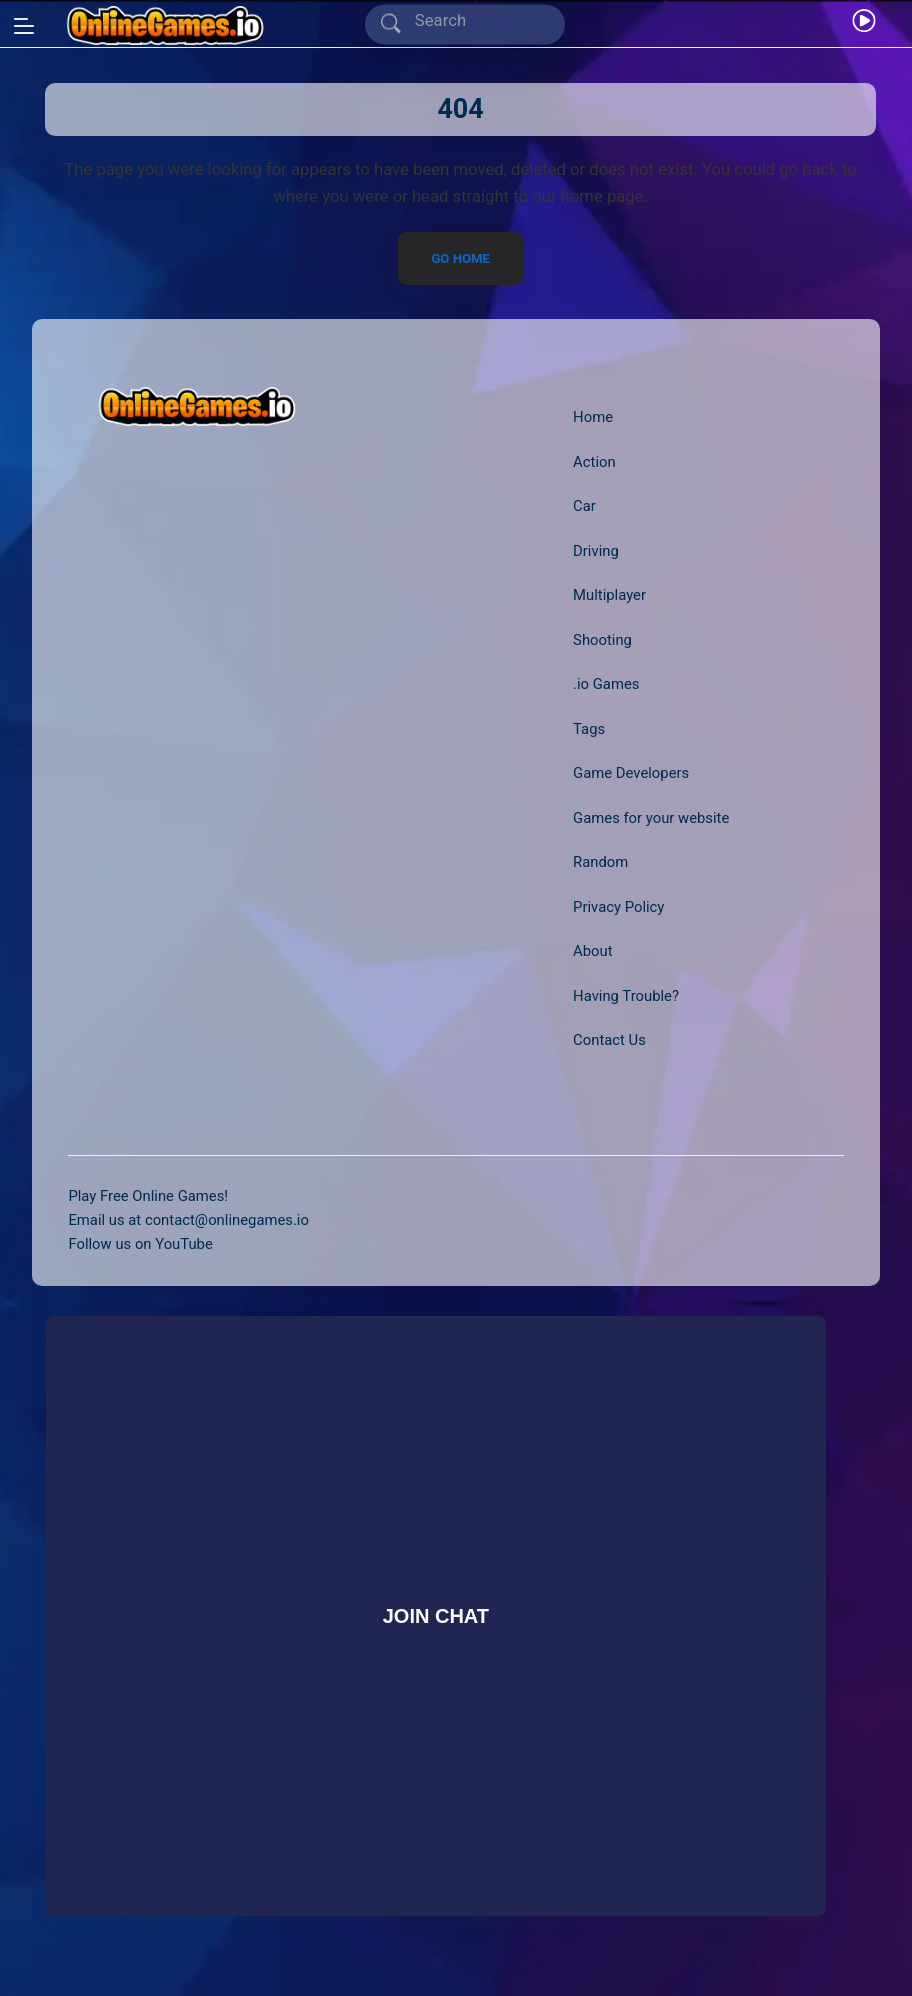 The height and width of the screenshot is (1996, 912). Describe the element at coordinates (606, 684) in the screenshot. I see `.io Games` at that location.